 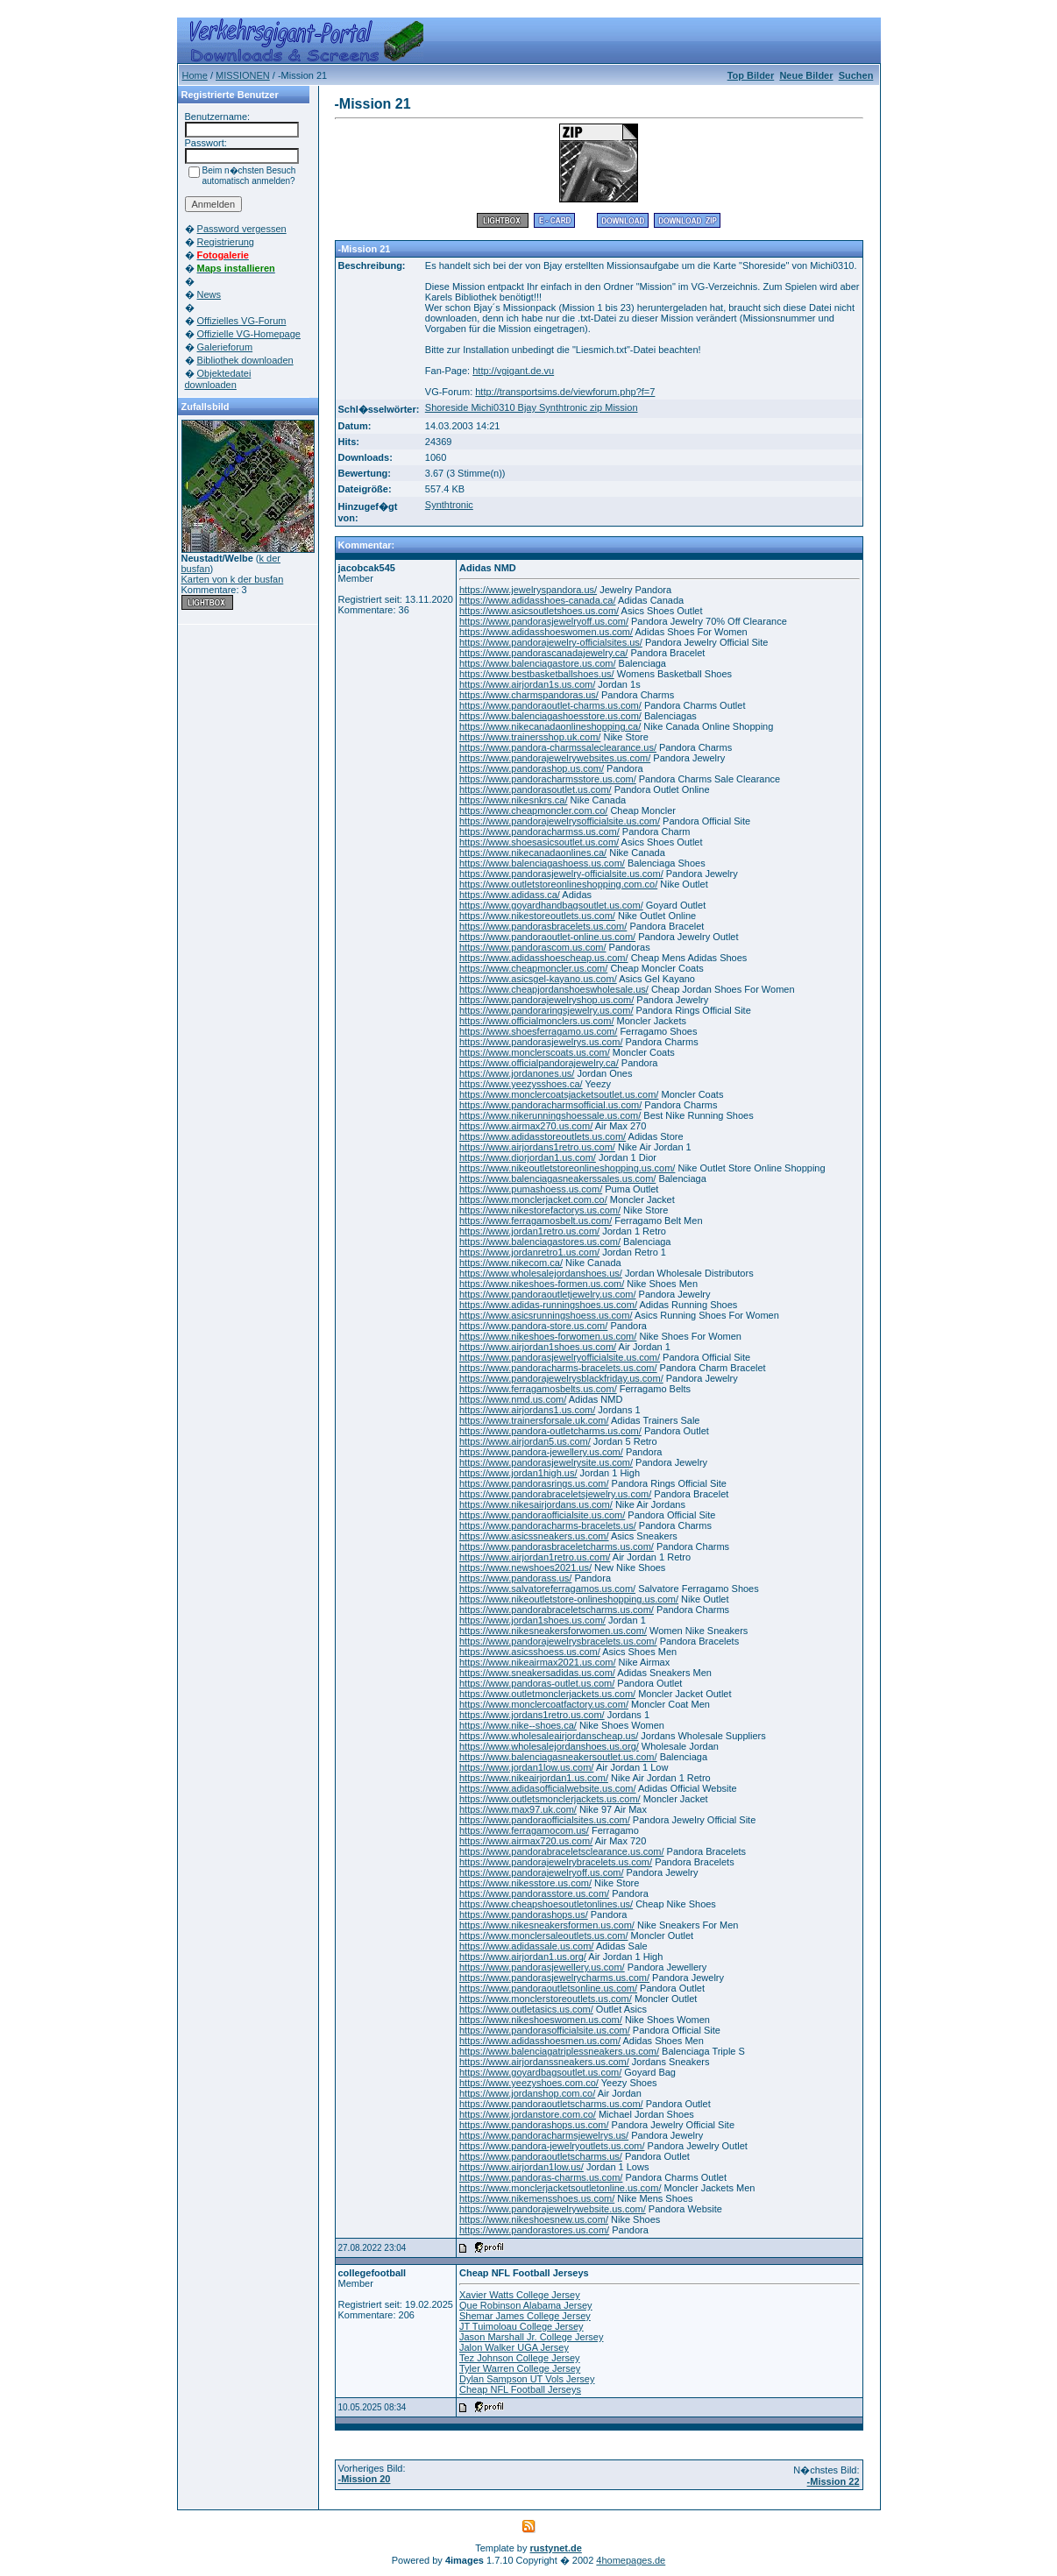 I want to click on https://www.monclerscoats.us.com/, so click(x=534, y=1052).